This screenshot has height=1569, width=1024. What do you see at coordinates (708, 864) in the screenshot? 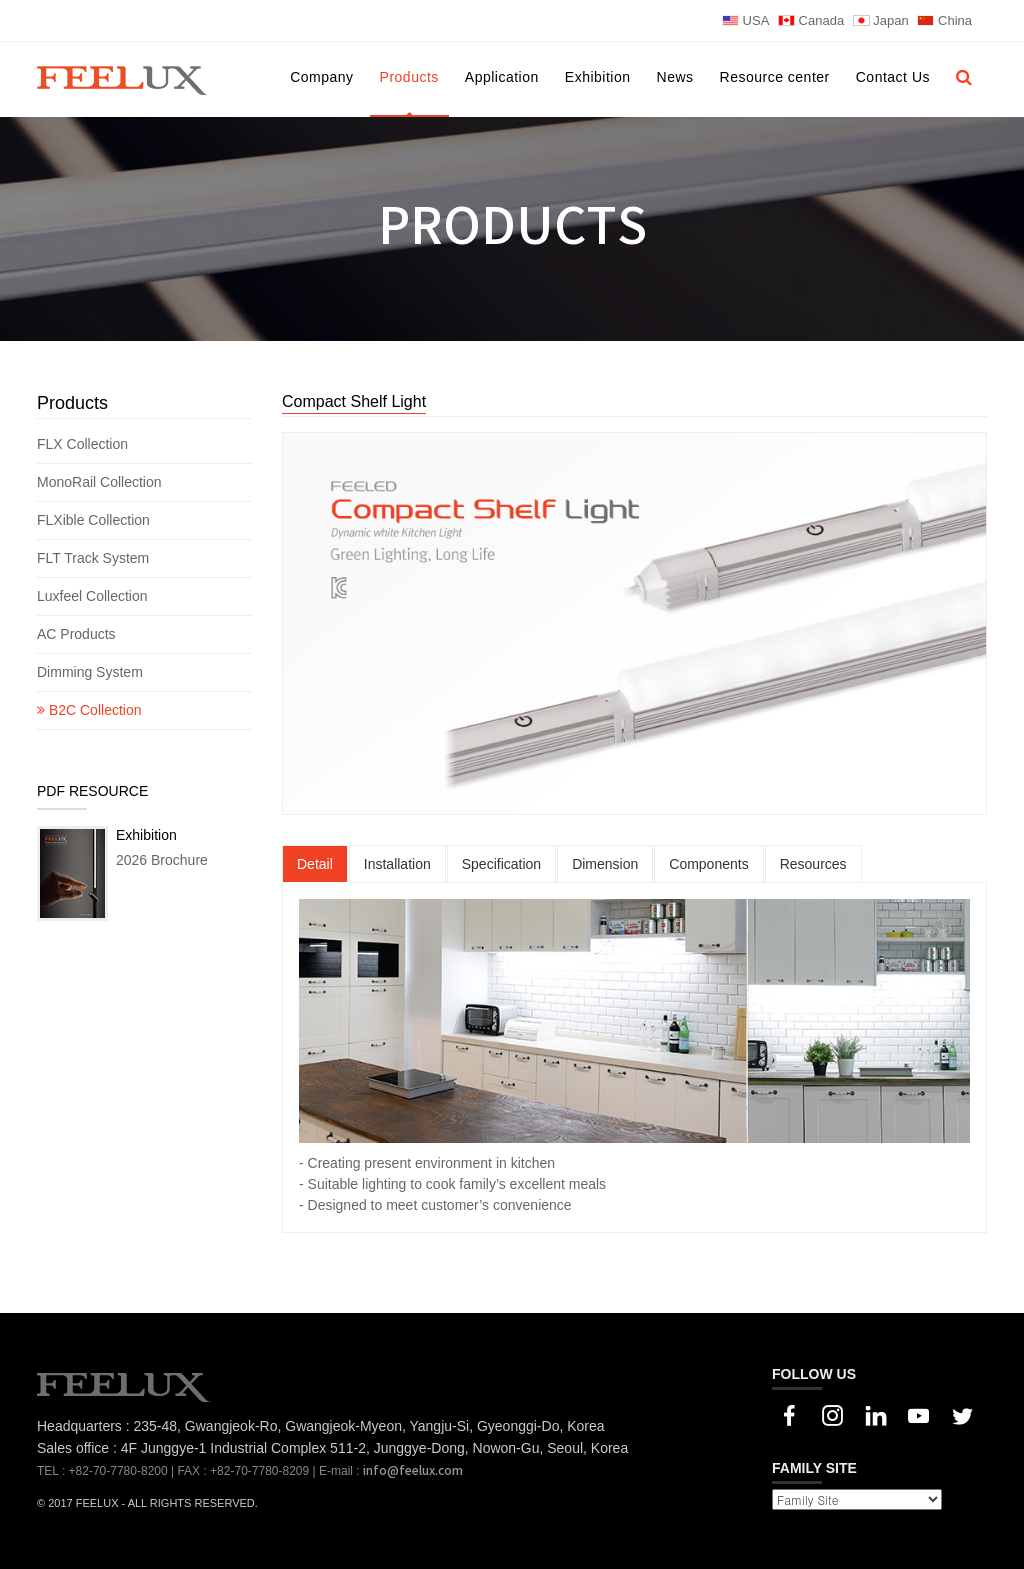
I see `Components` at bounding box center [708, 864].